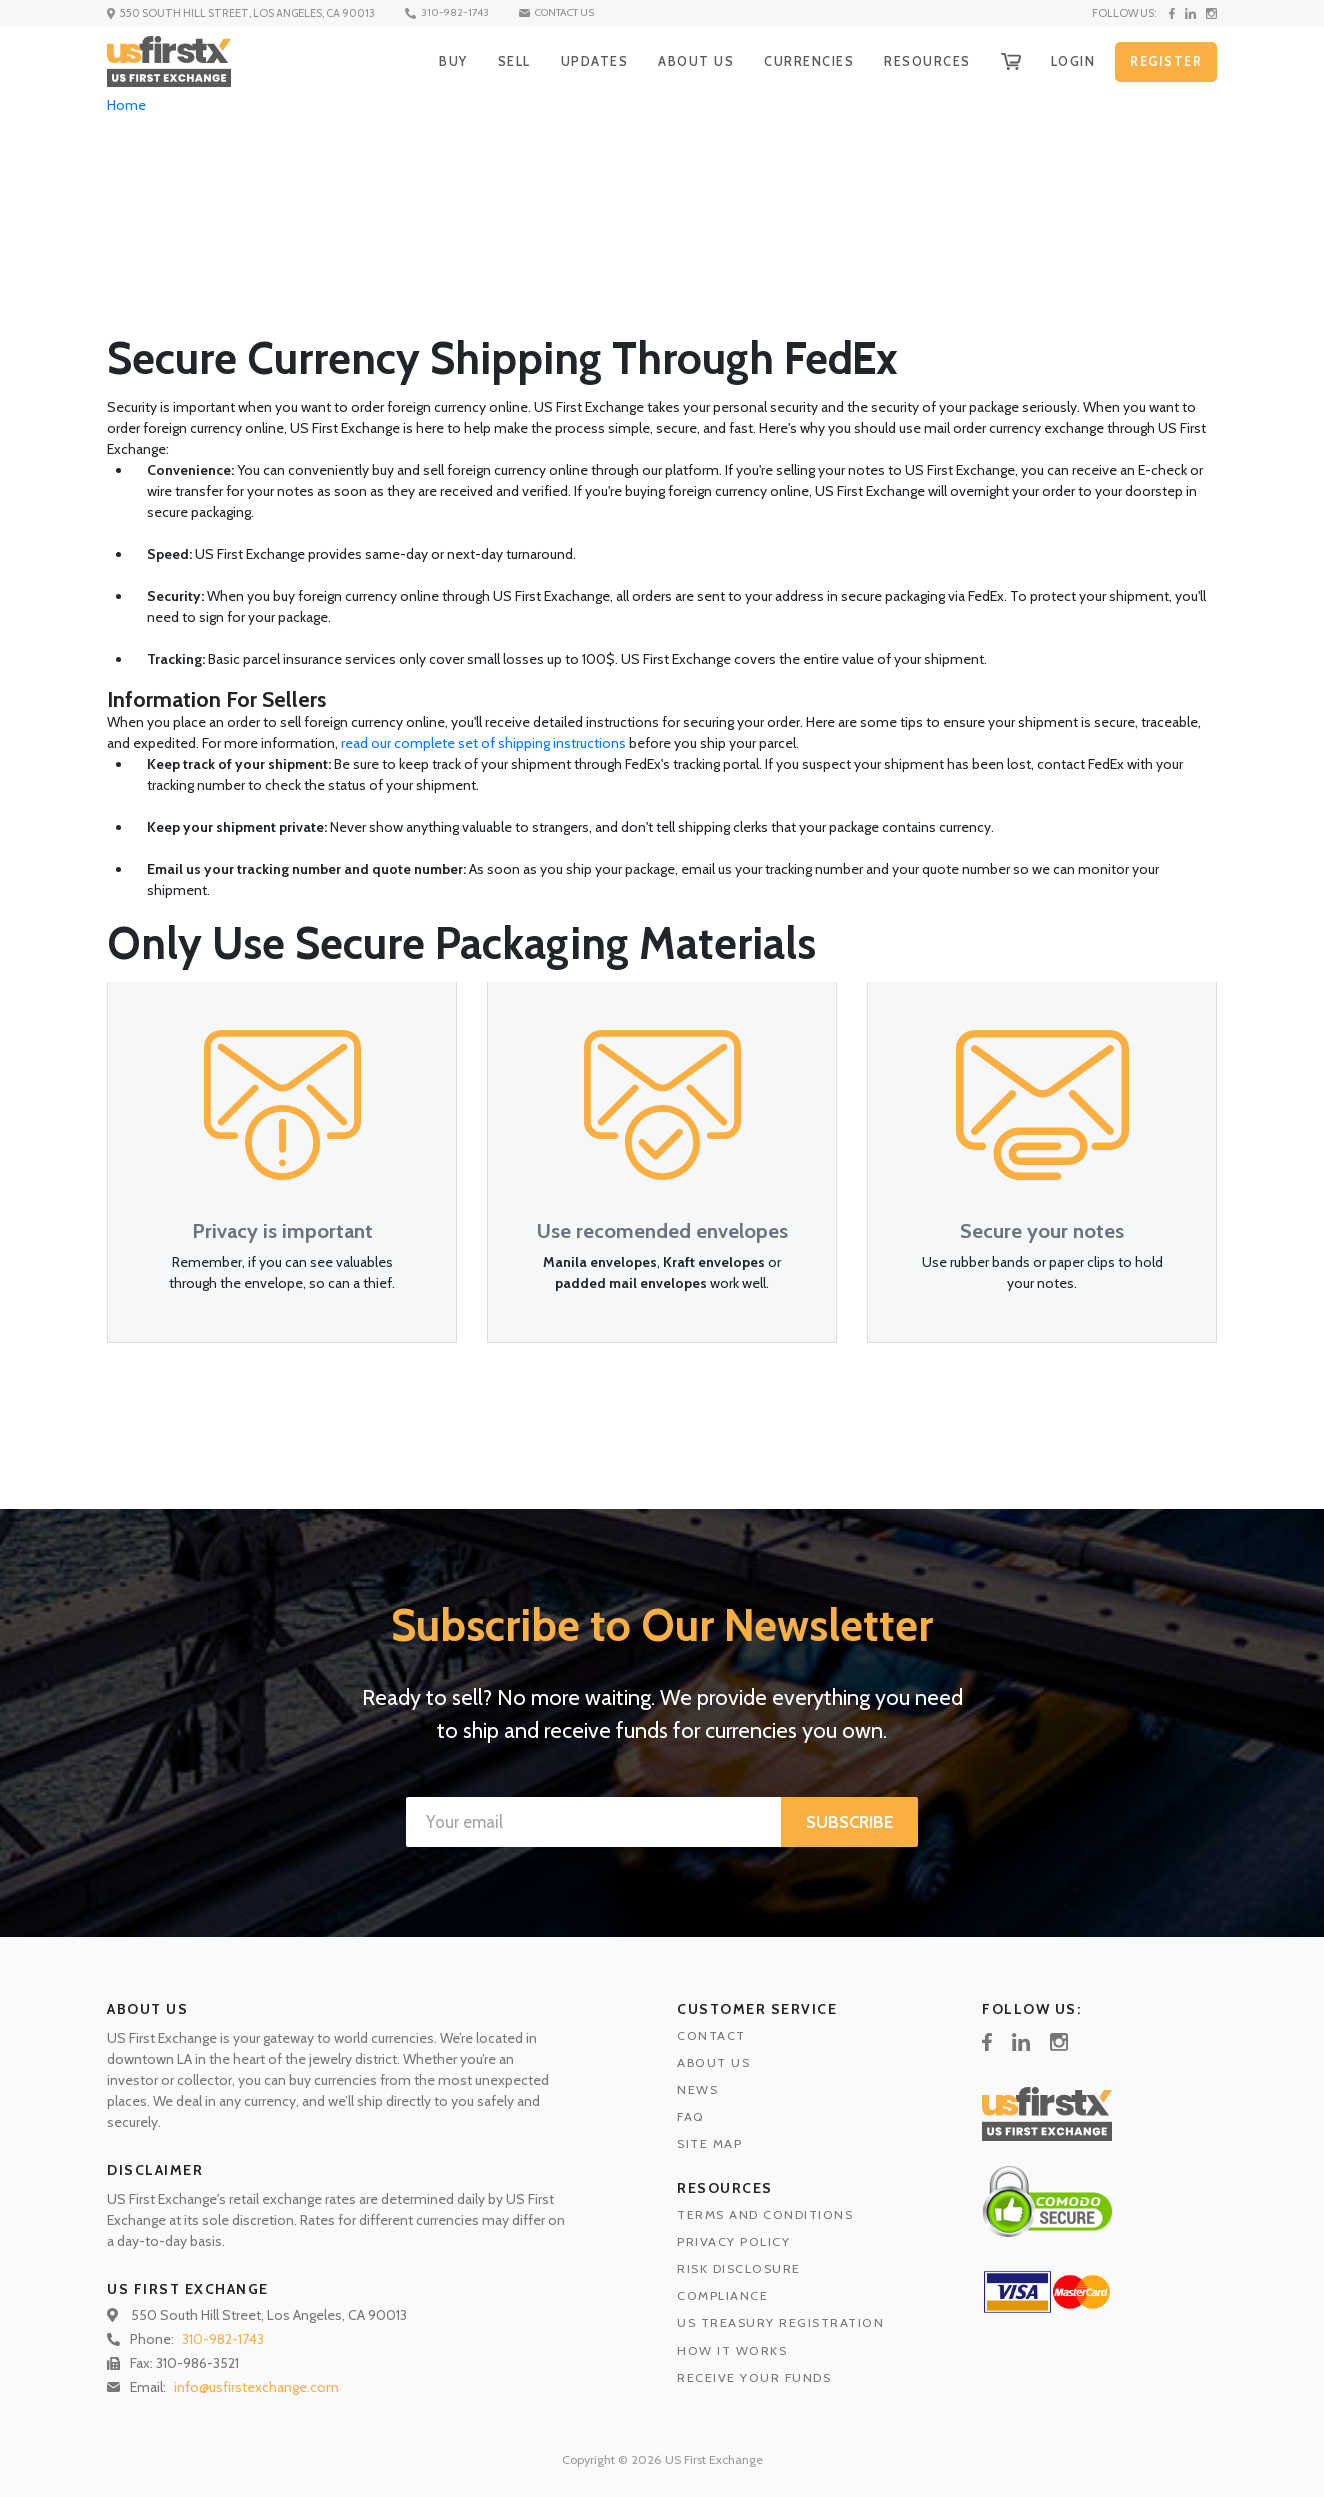 The height and width of the screenshot is (2497, 1324). What do you see at coordinates (1165, 62) in the screenshot?
I see `REGISTER` at bounding box center [1165, 62].